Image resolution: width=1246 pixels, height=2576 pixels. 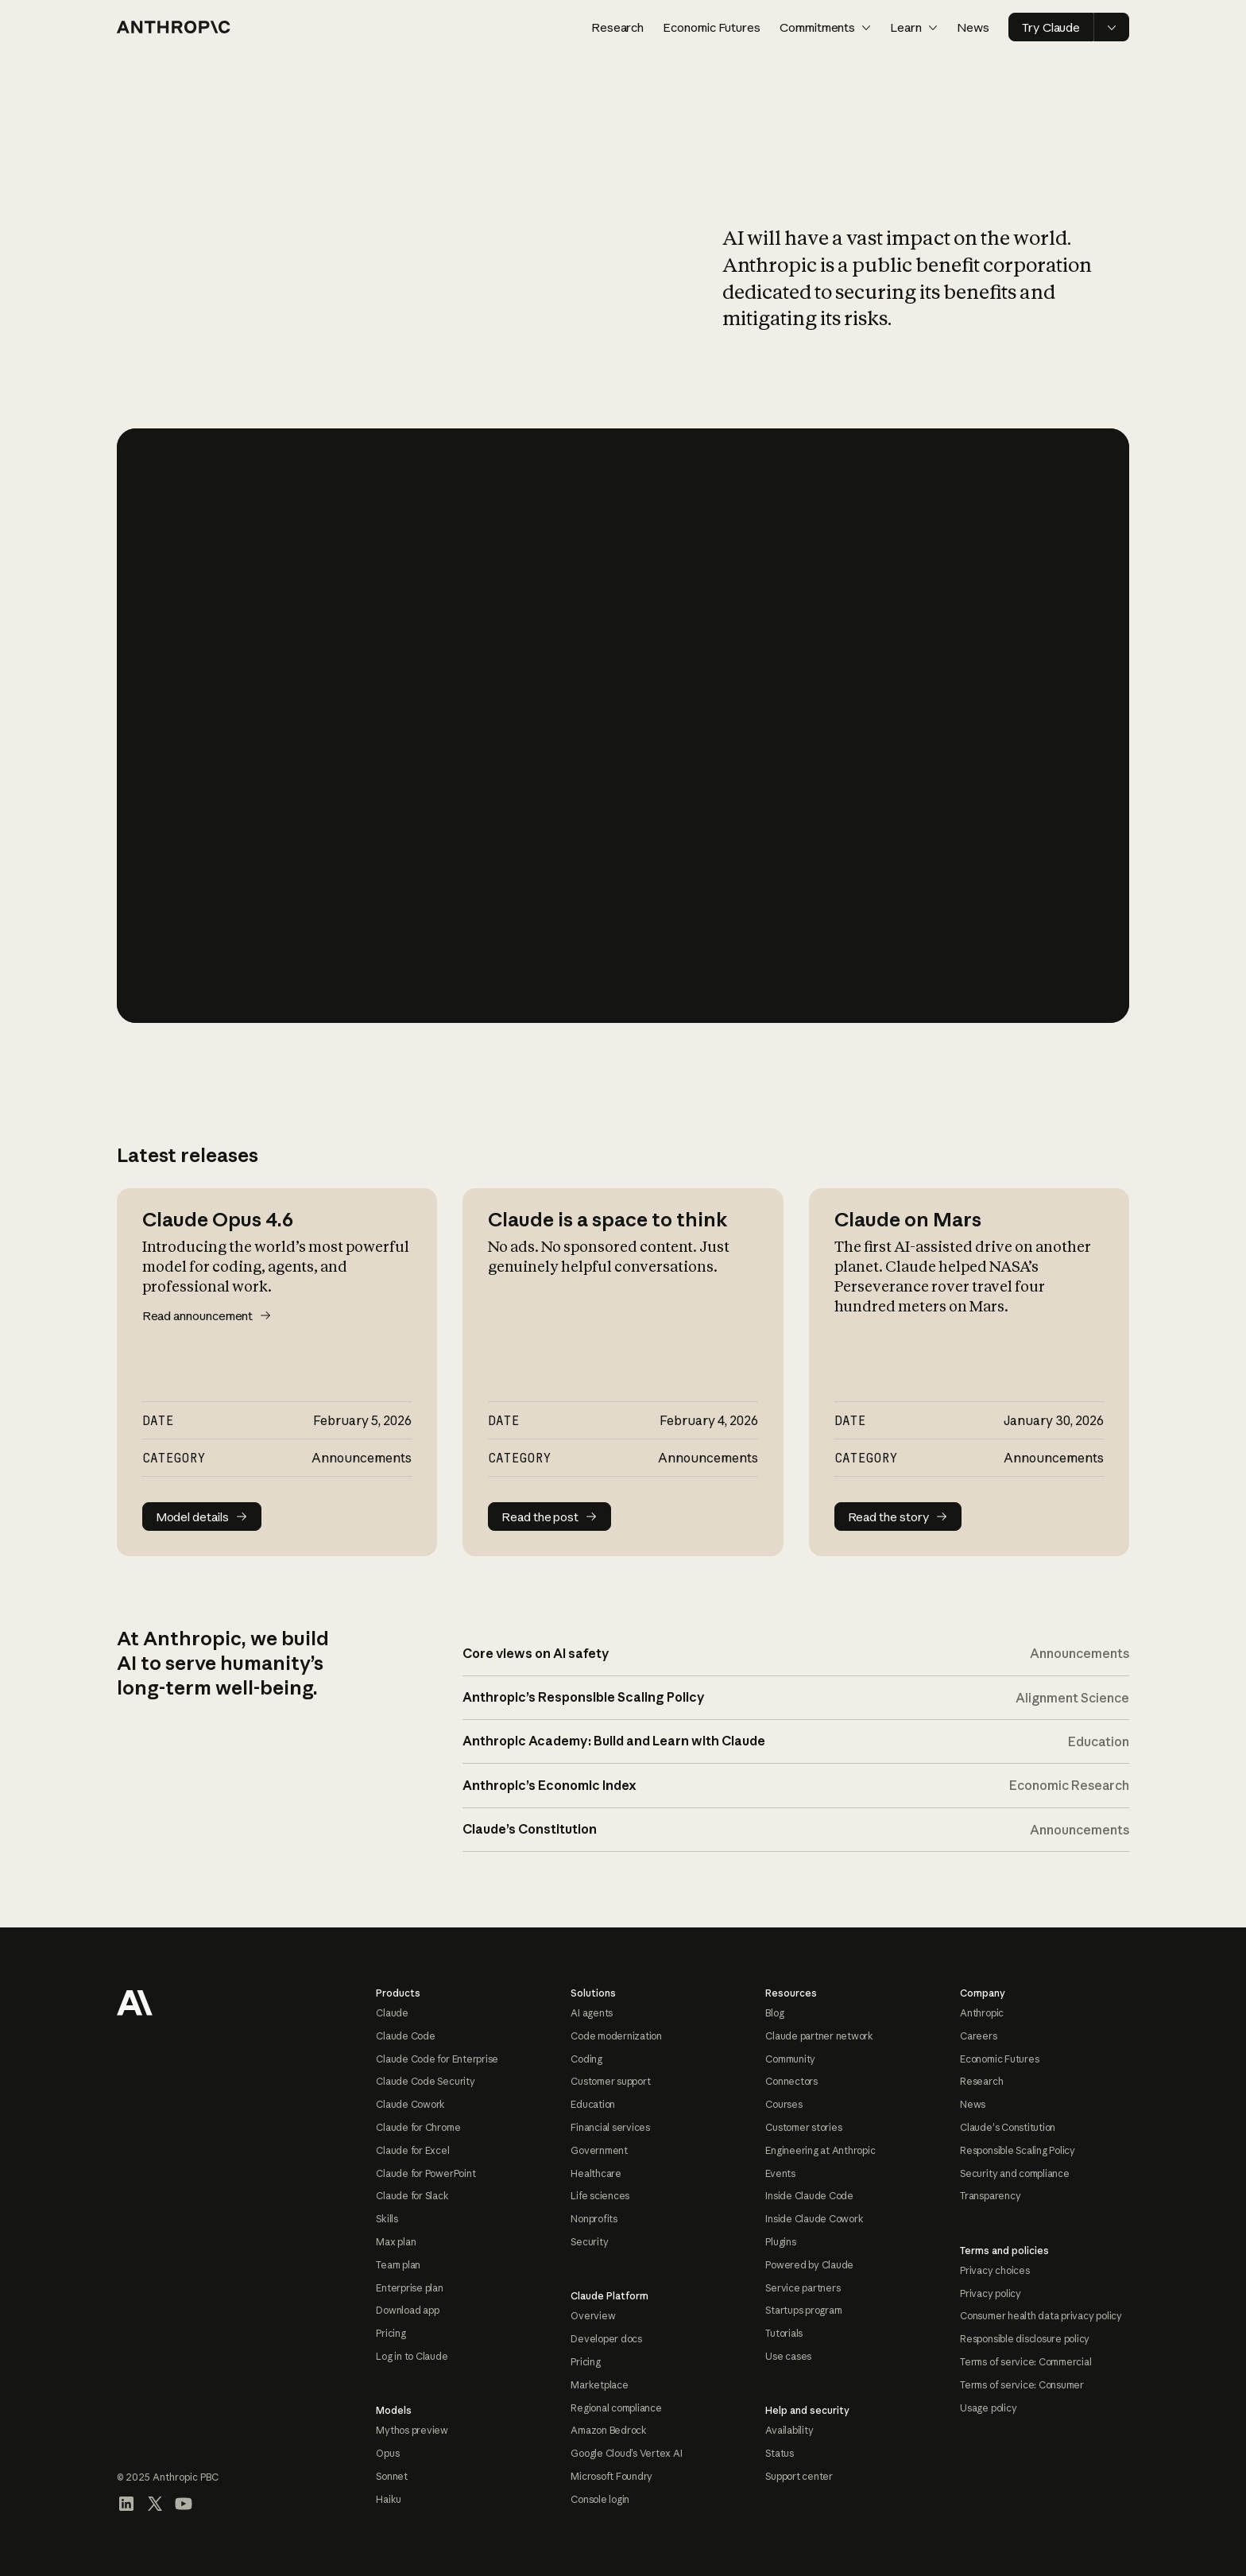 What do you see at coordinates (126, 2503) in the screenshot?
I see `[Visit our LinkedIn page]` at bounding box center [126, 2503].